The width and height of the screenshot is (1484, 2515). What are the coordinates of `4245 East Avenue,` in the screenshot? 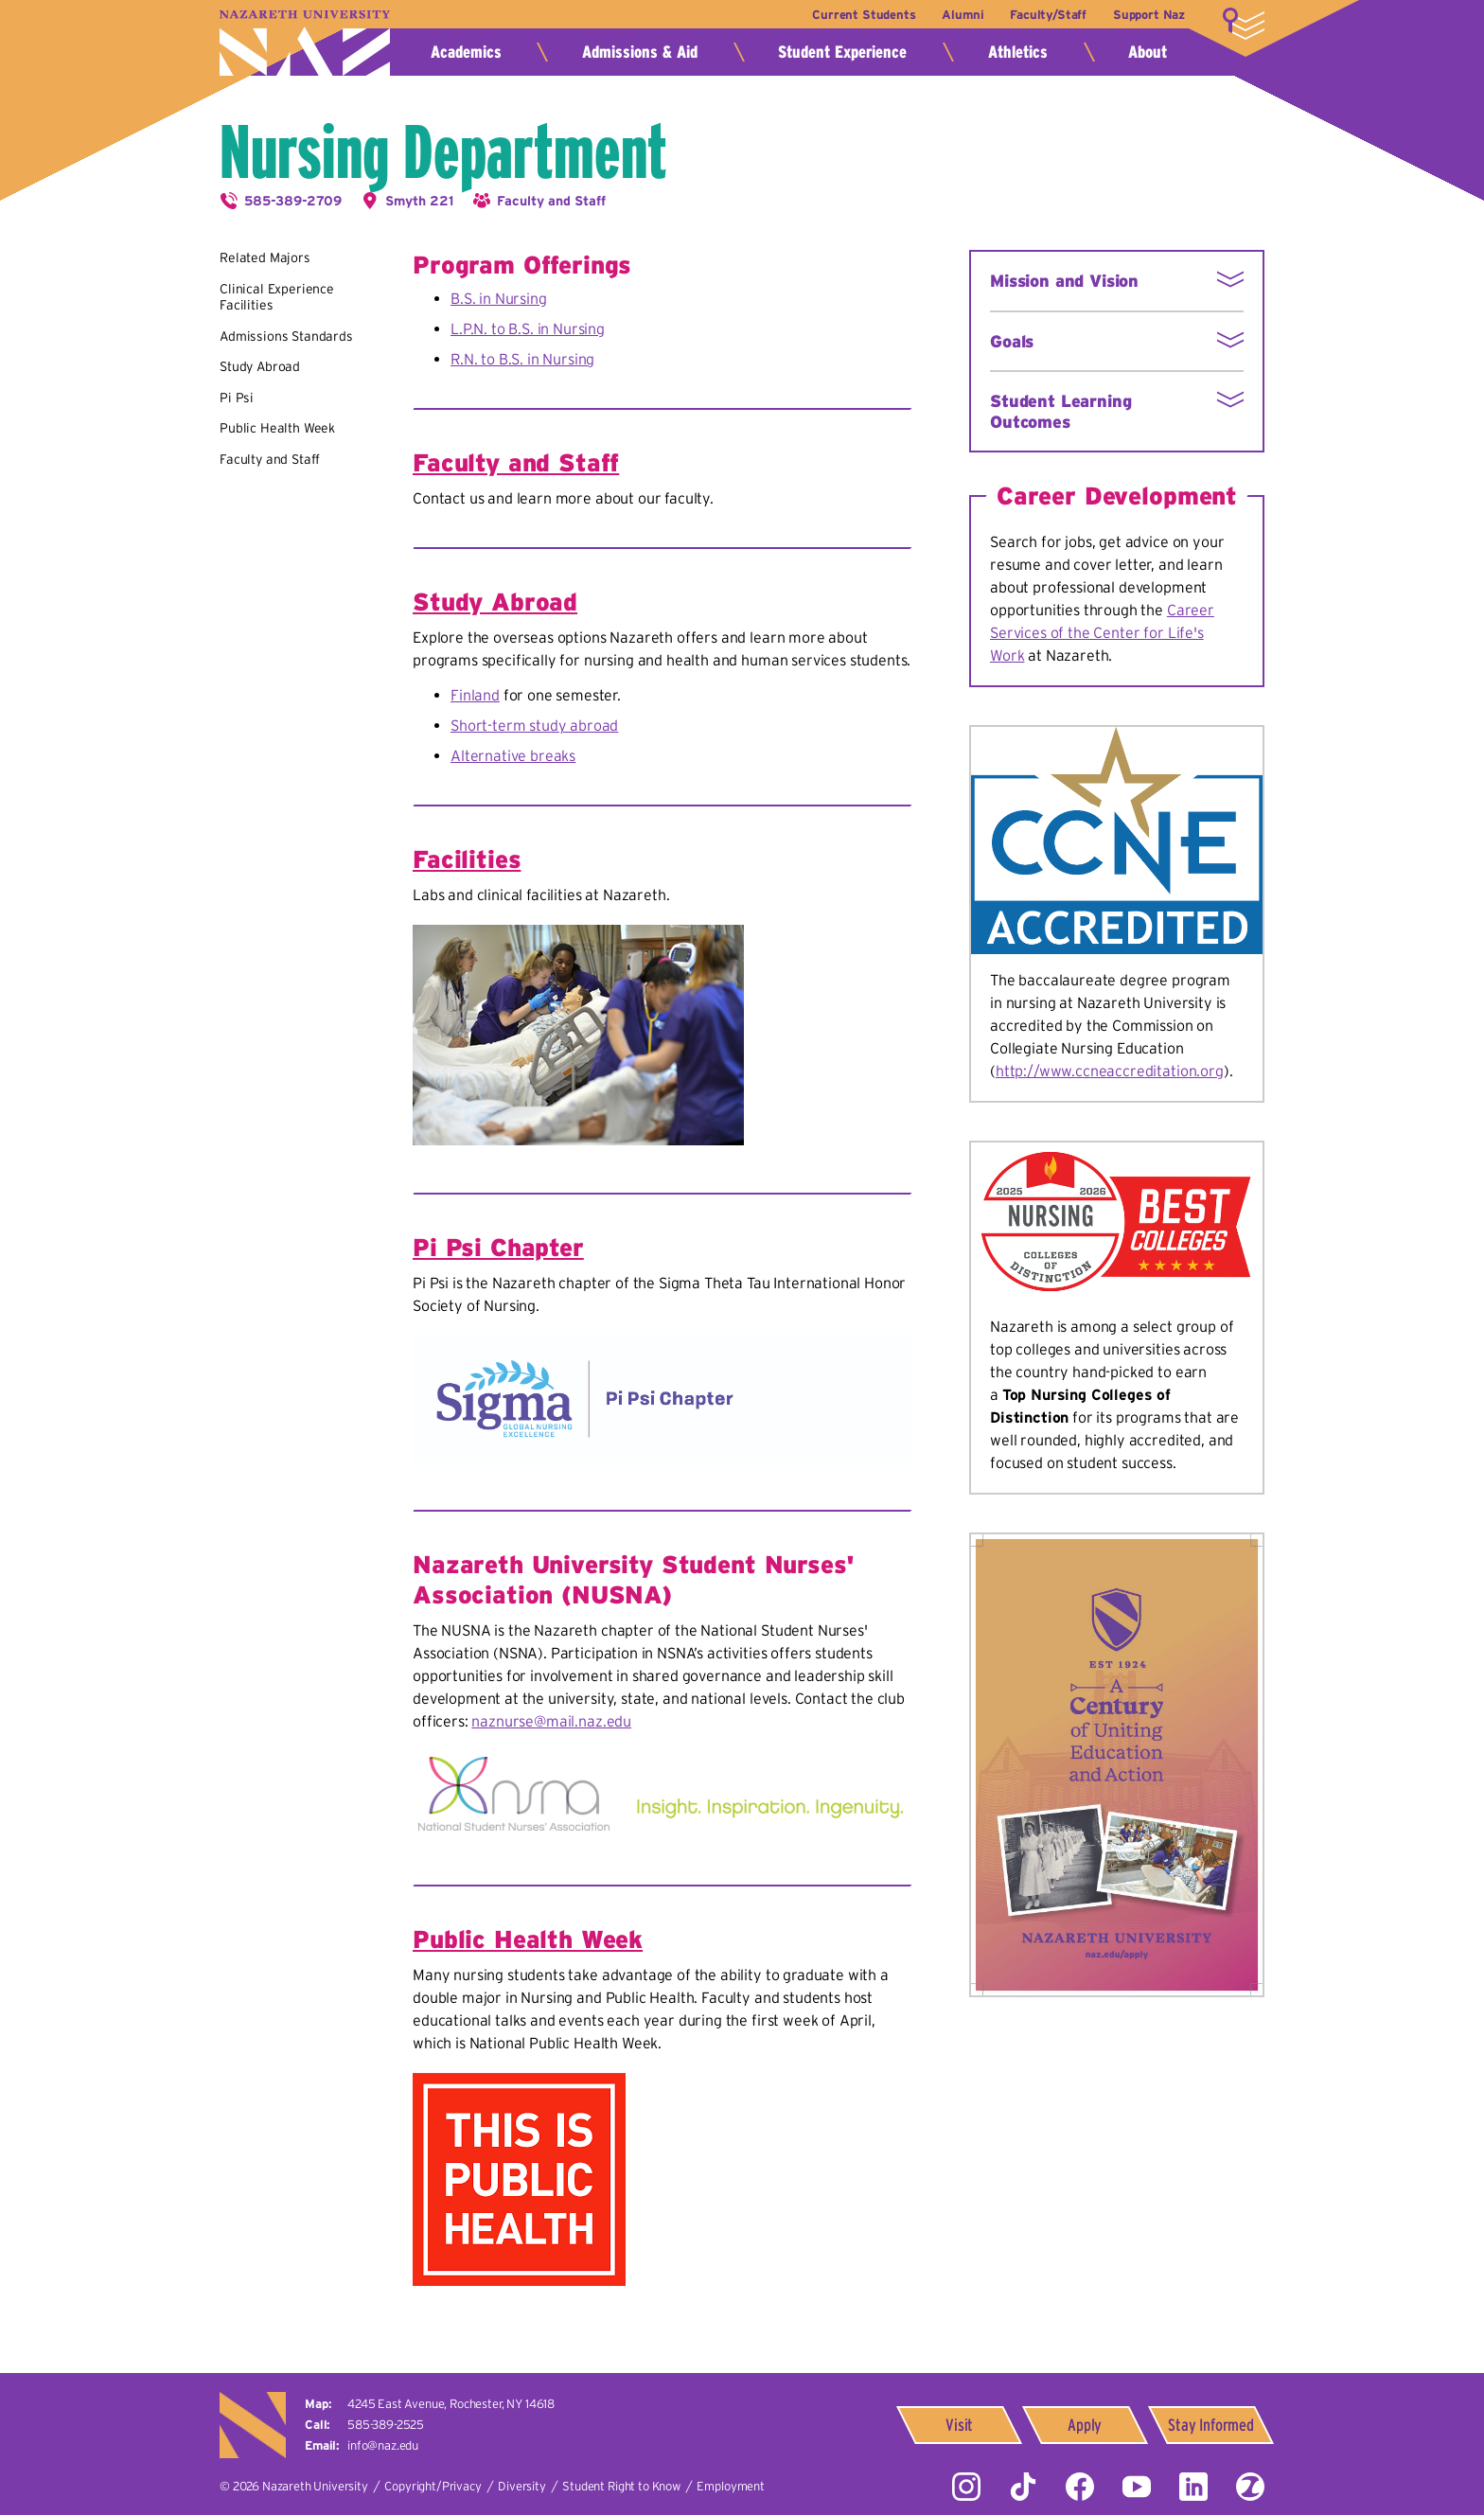 It's located at (451, 2404).